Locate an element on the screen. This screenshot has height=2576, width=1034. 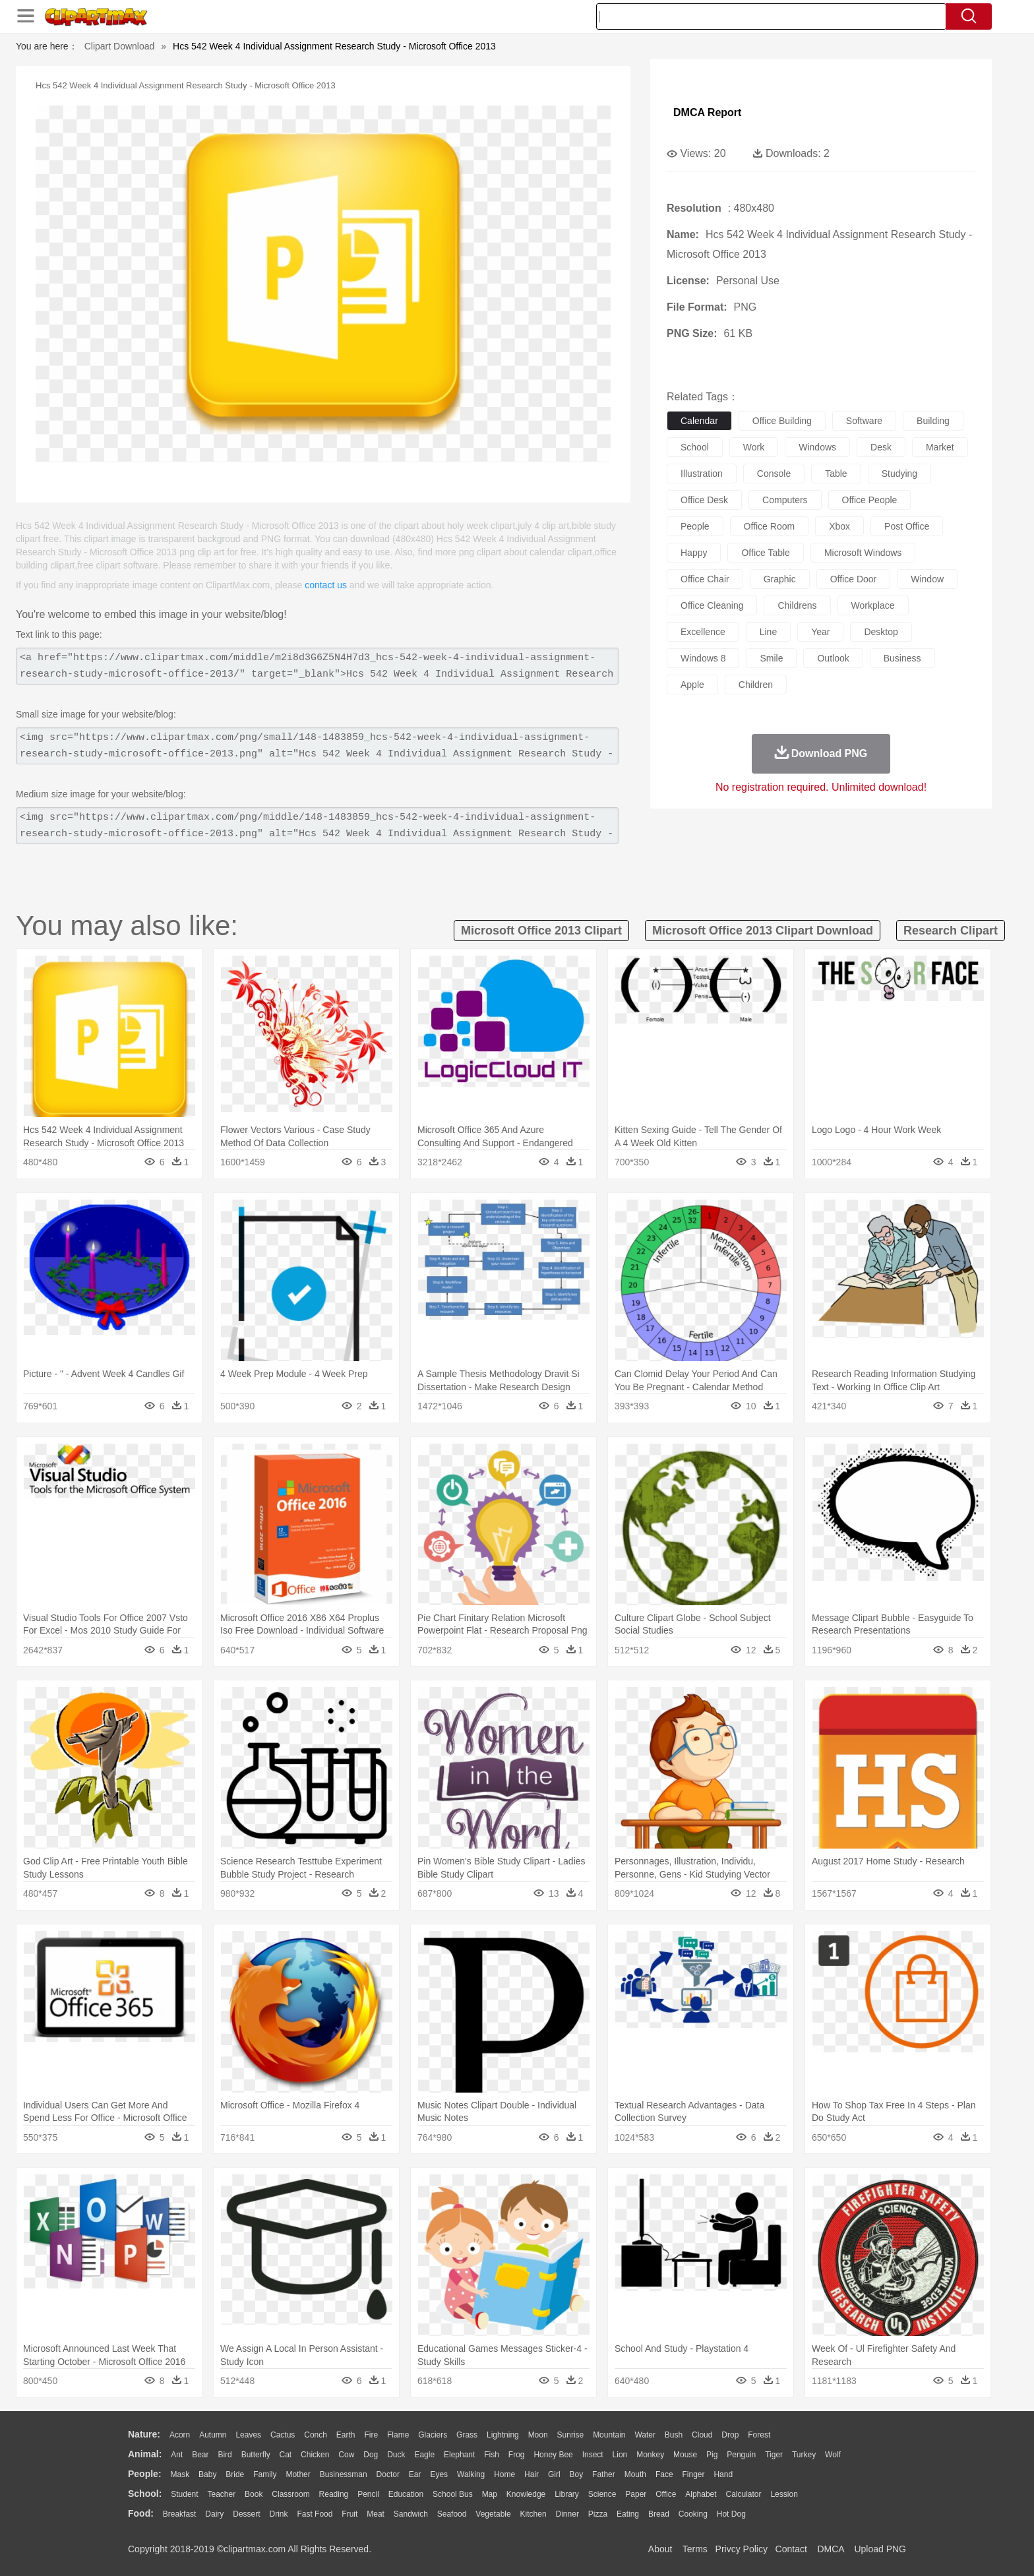
office building is located at coordinates (782, 420).